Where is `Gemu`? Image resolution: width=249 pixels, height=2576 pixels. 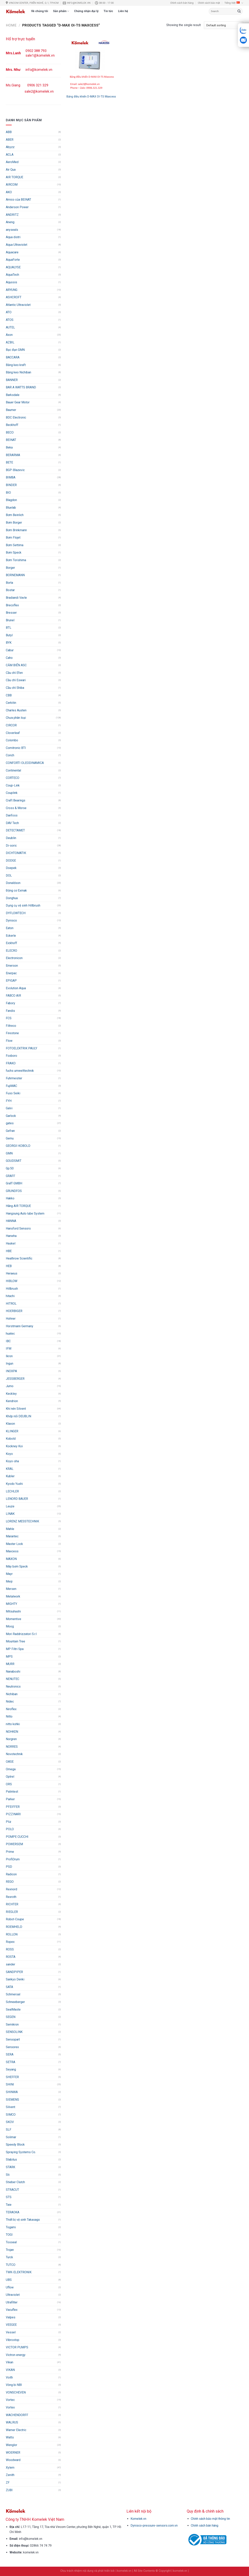
Gemu is located at coordinates (10, 1138).